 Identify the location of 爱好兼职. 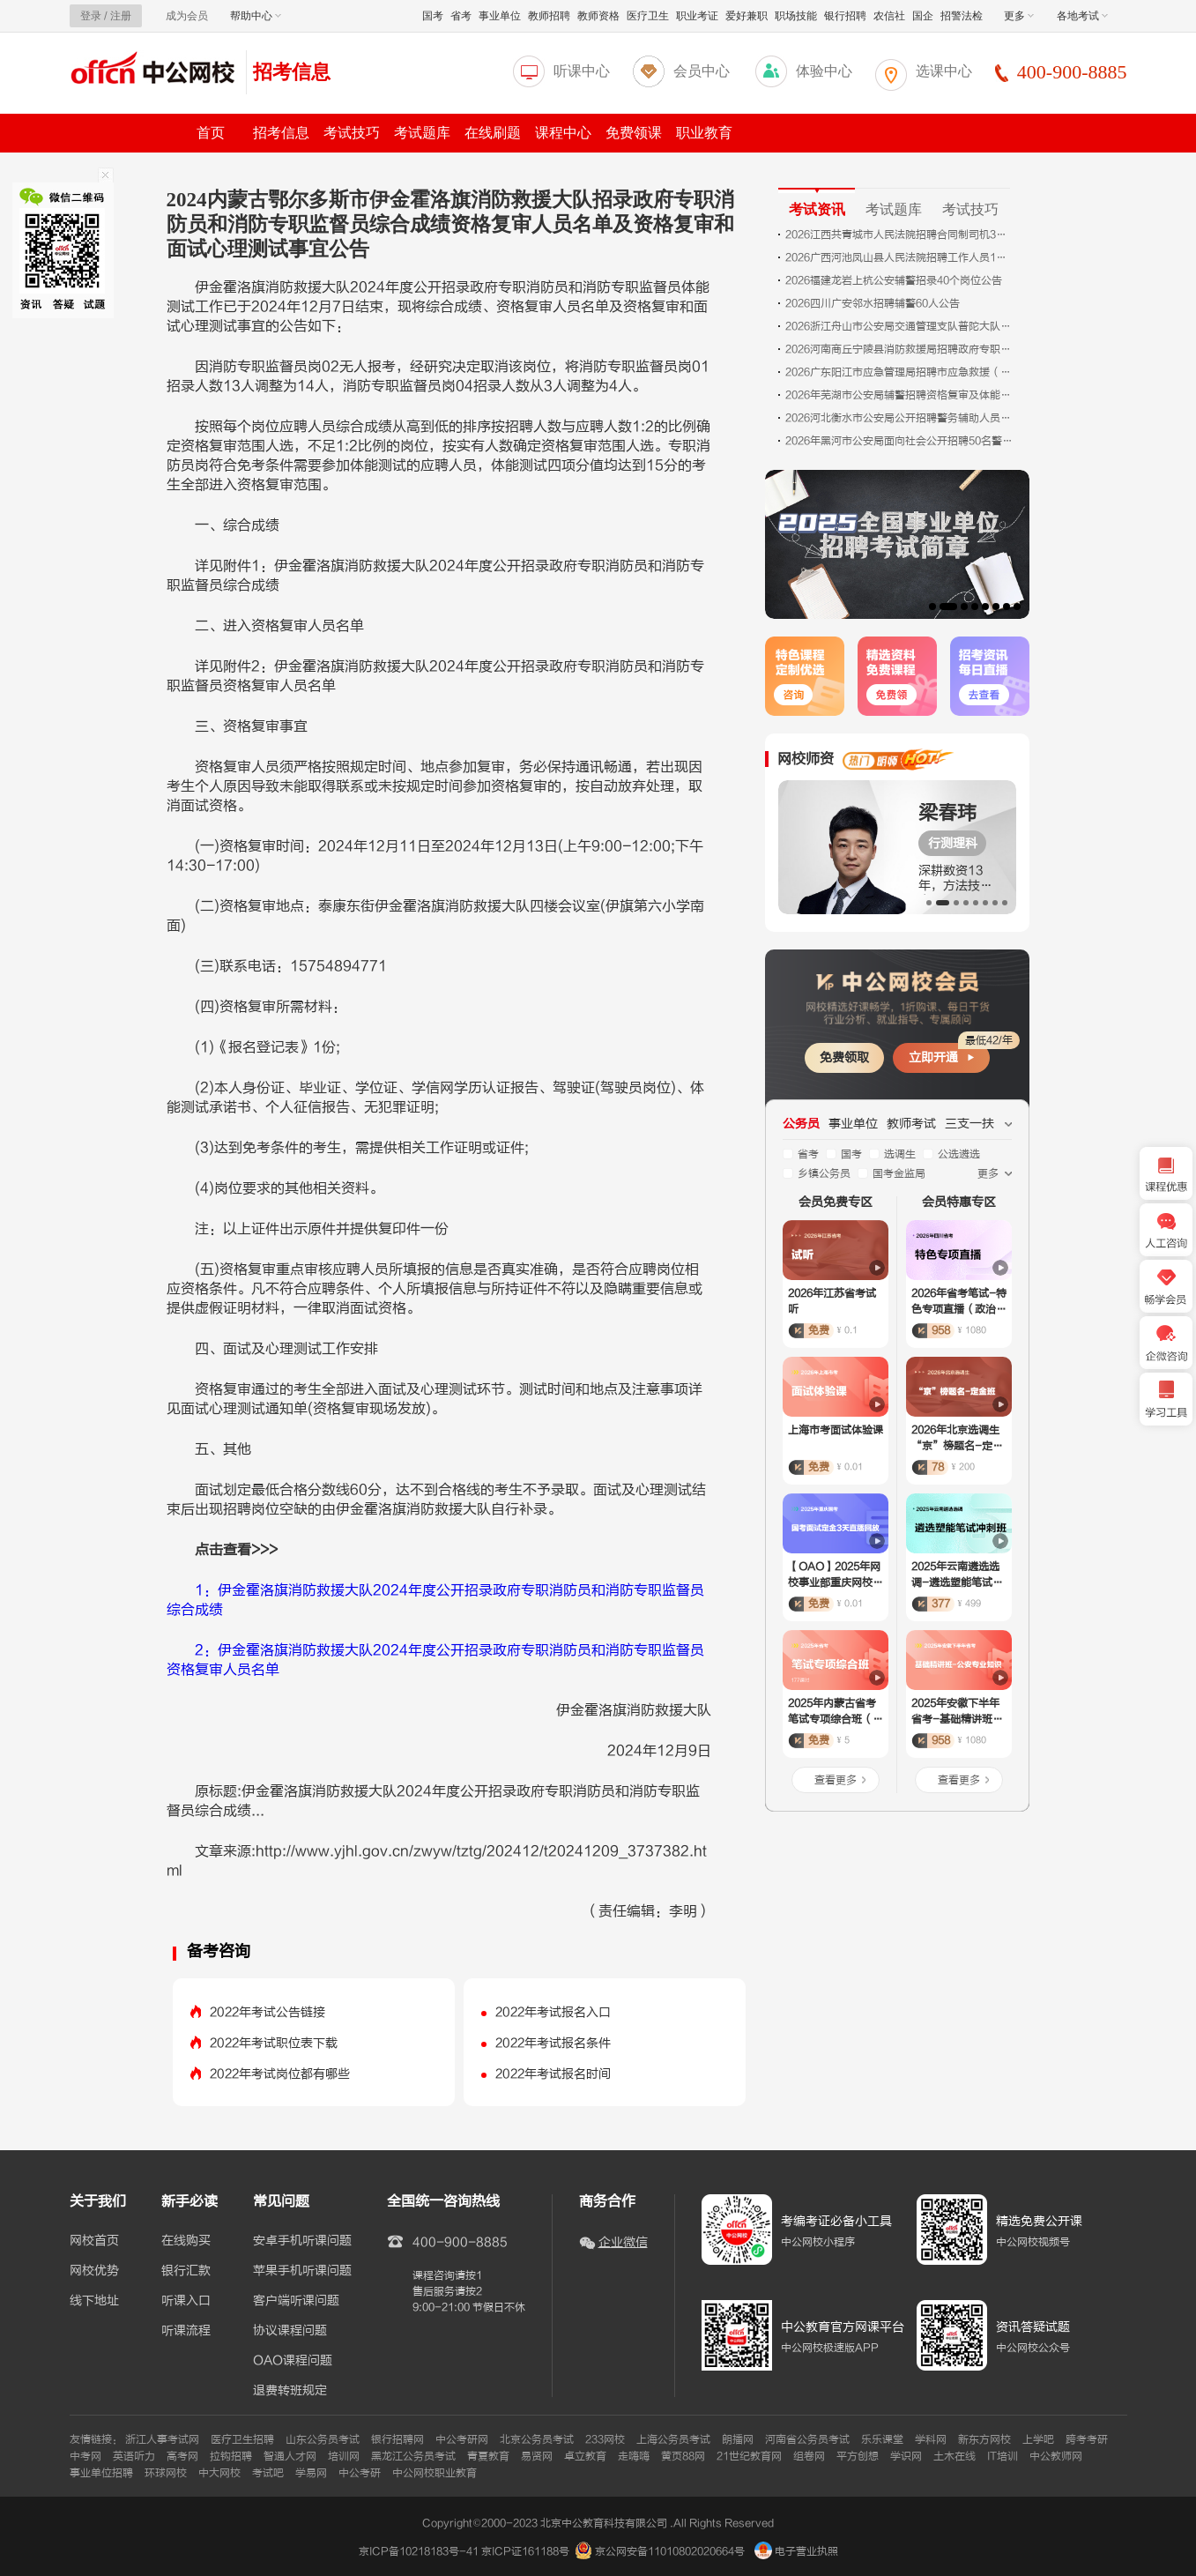
(746, 16).